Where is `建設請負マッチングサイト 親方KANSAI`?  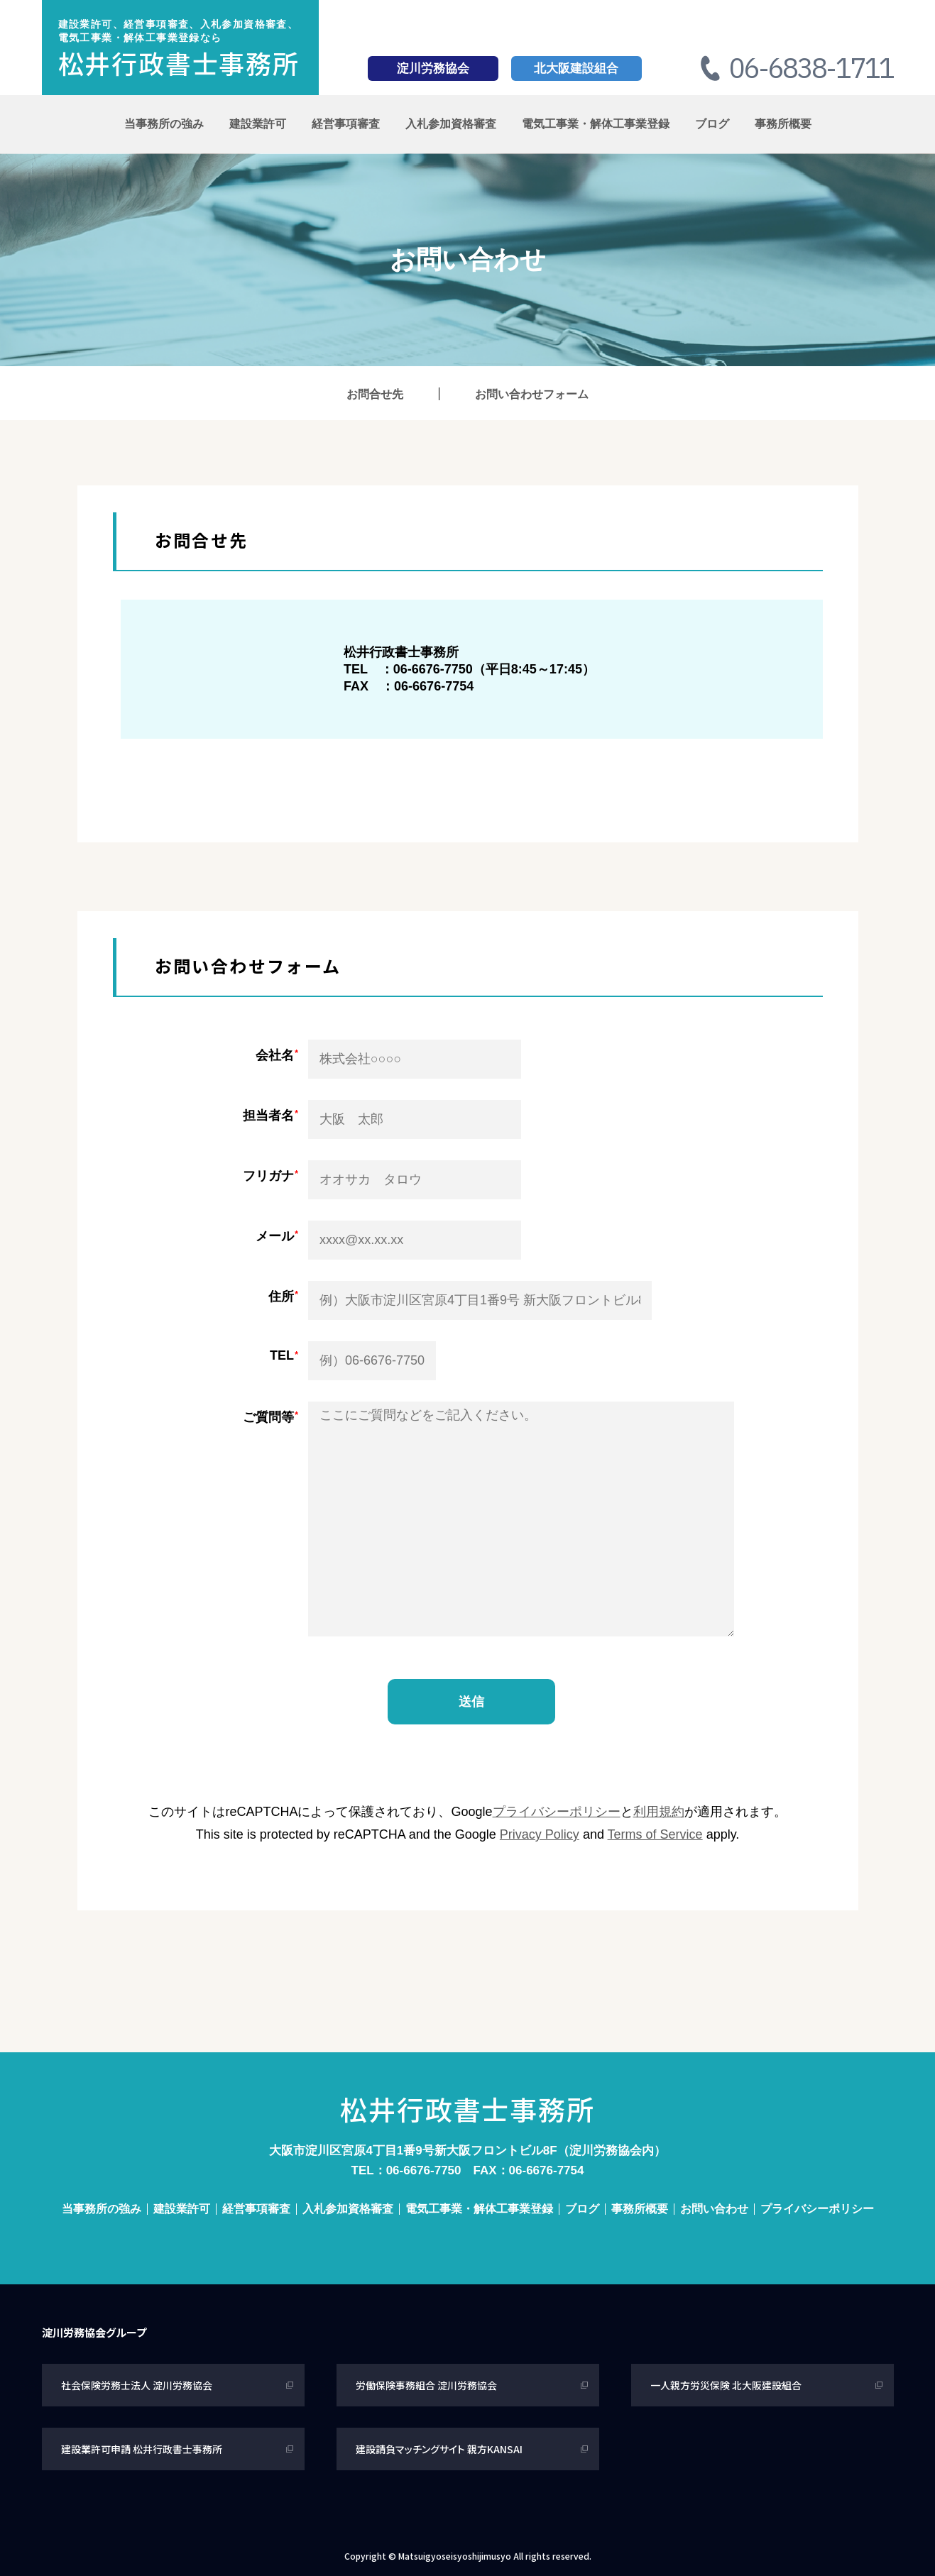
建設請負マッチングサイト 親方KANSAI is located at coordinates (439, 2449).